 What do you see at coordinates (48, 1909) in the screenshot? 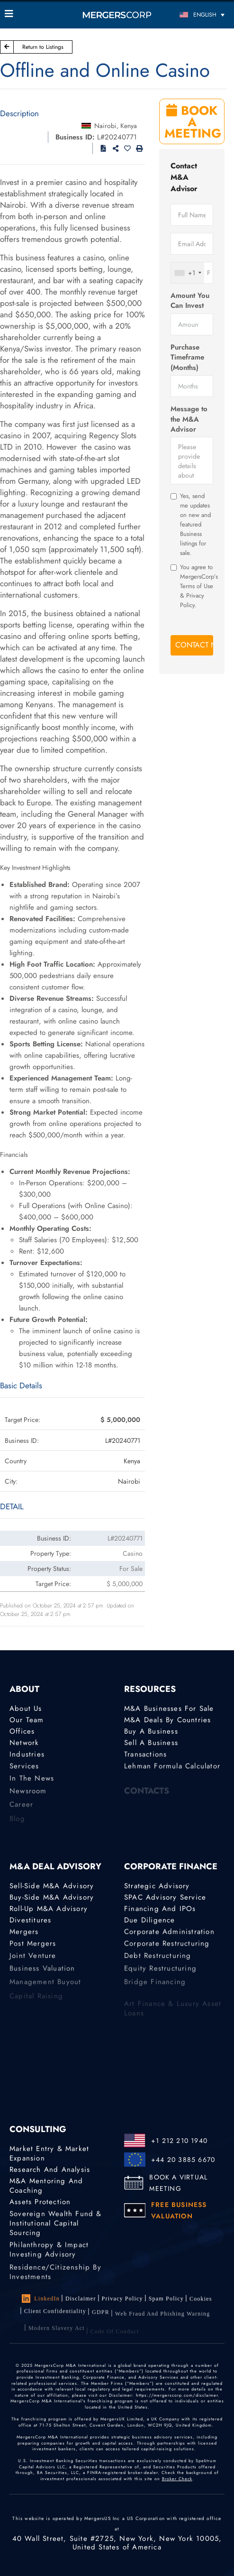
I see `Roll-Up M&A Advisory` at bounding box center [48, 1909].